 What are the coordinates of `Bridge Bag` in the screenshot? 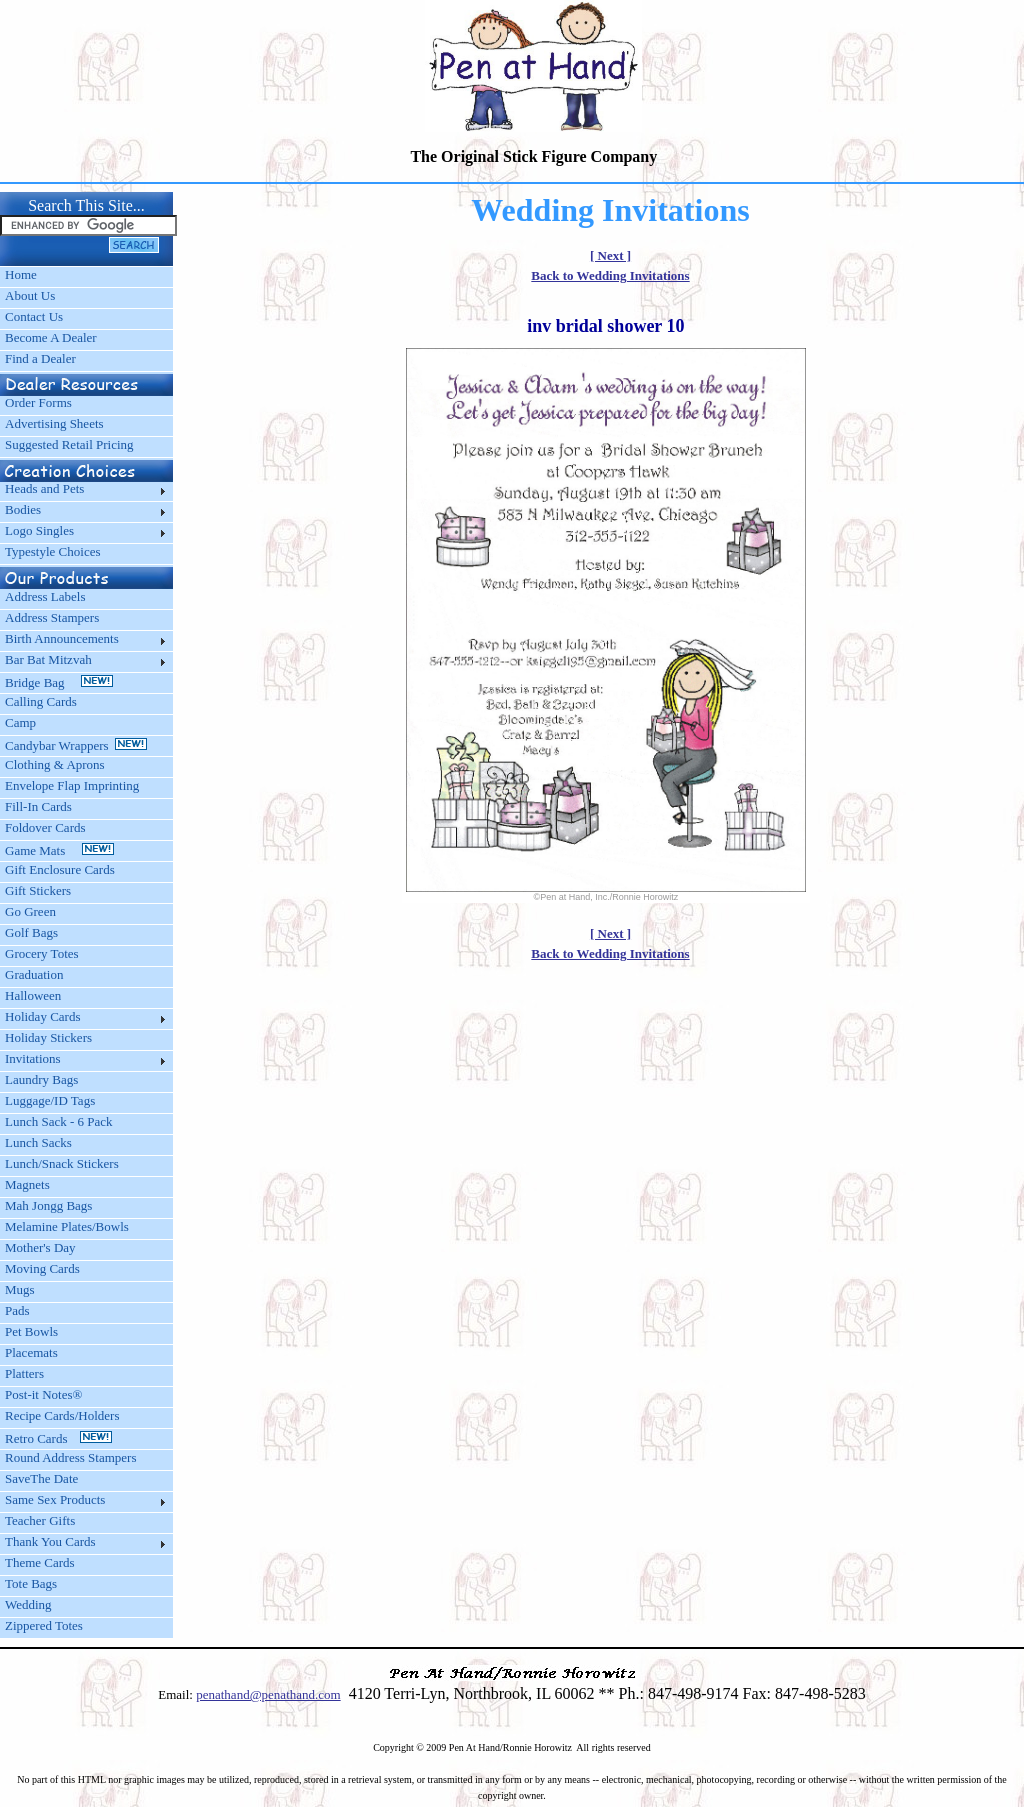 It's located at (59, 682).